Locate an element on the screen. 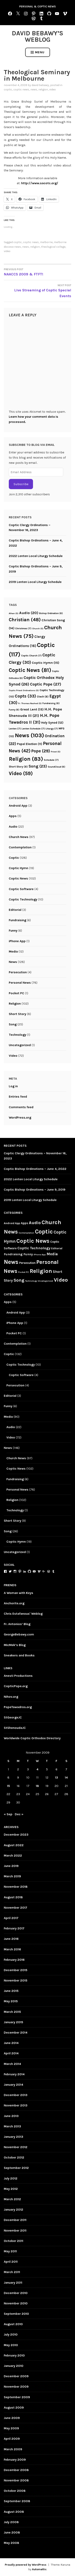 Image resolution: width=75 pixels, height=2576 pixels. August 2008 is located at coordinates (14, 2512).